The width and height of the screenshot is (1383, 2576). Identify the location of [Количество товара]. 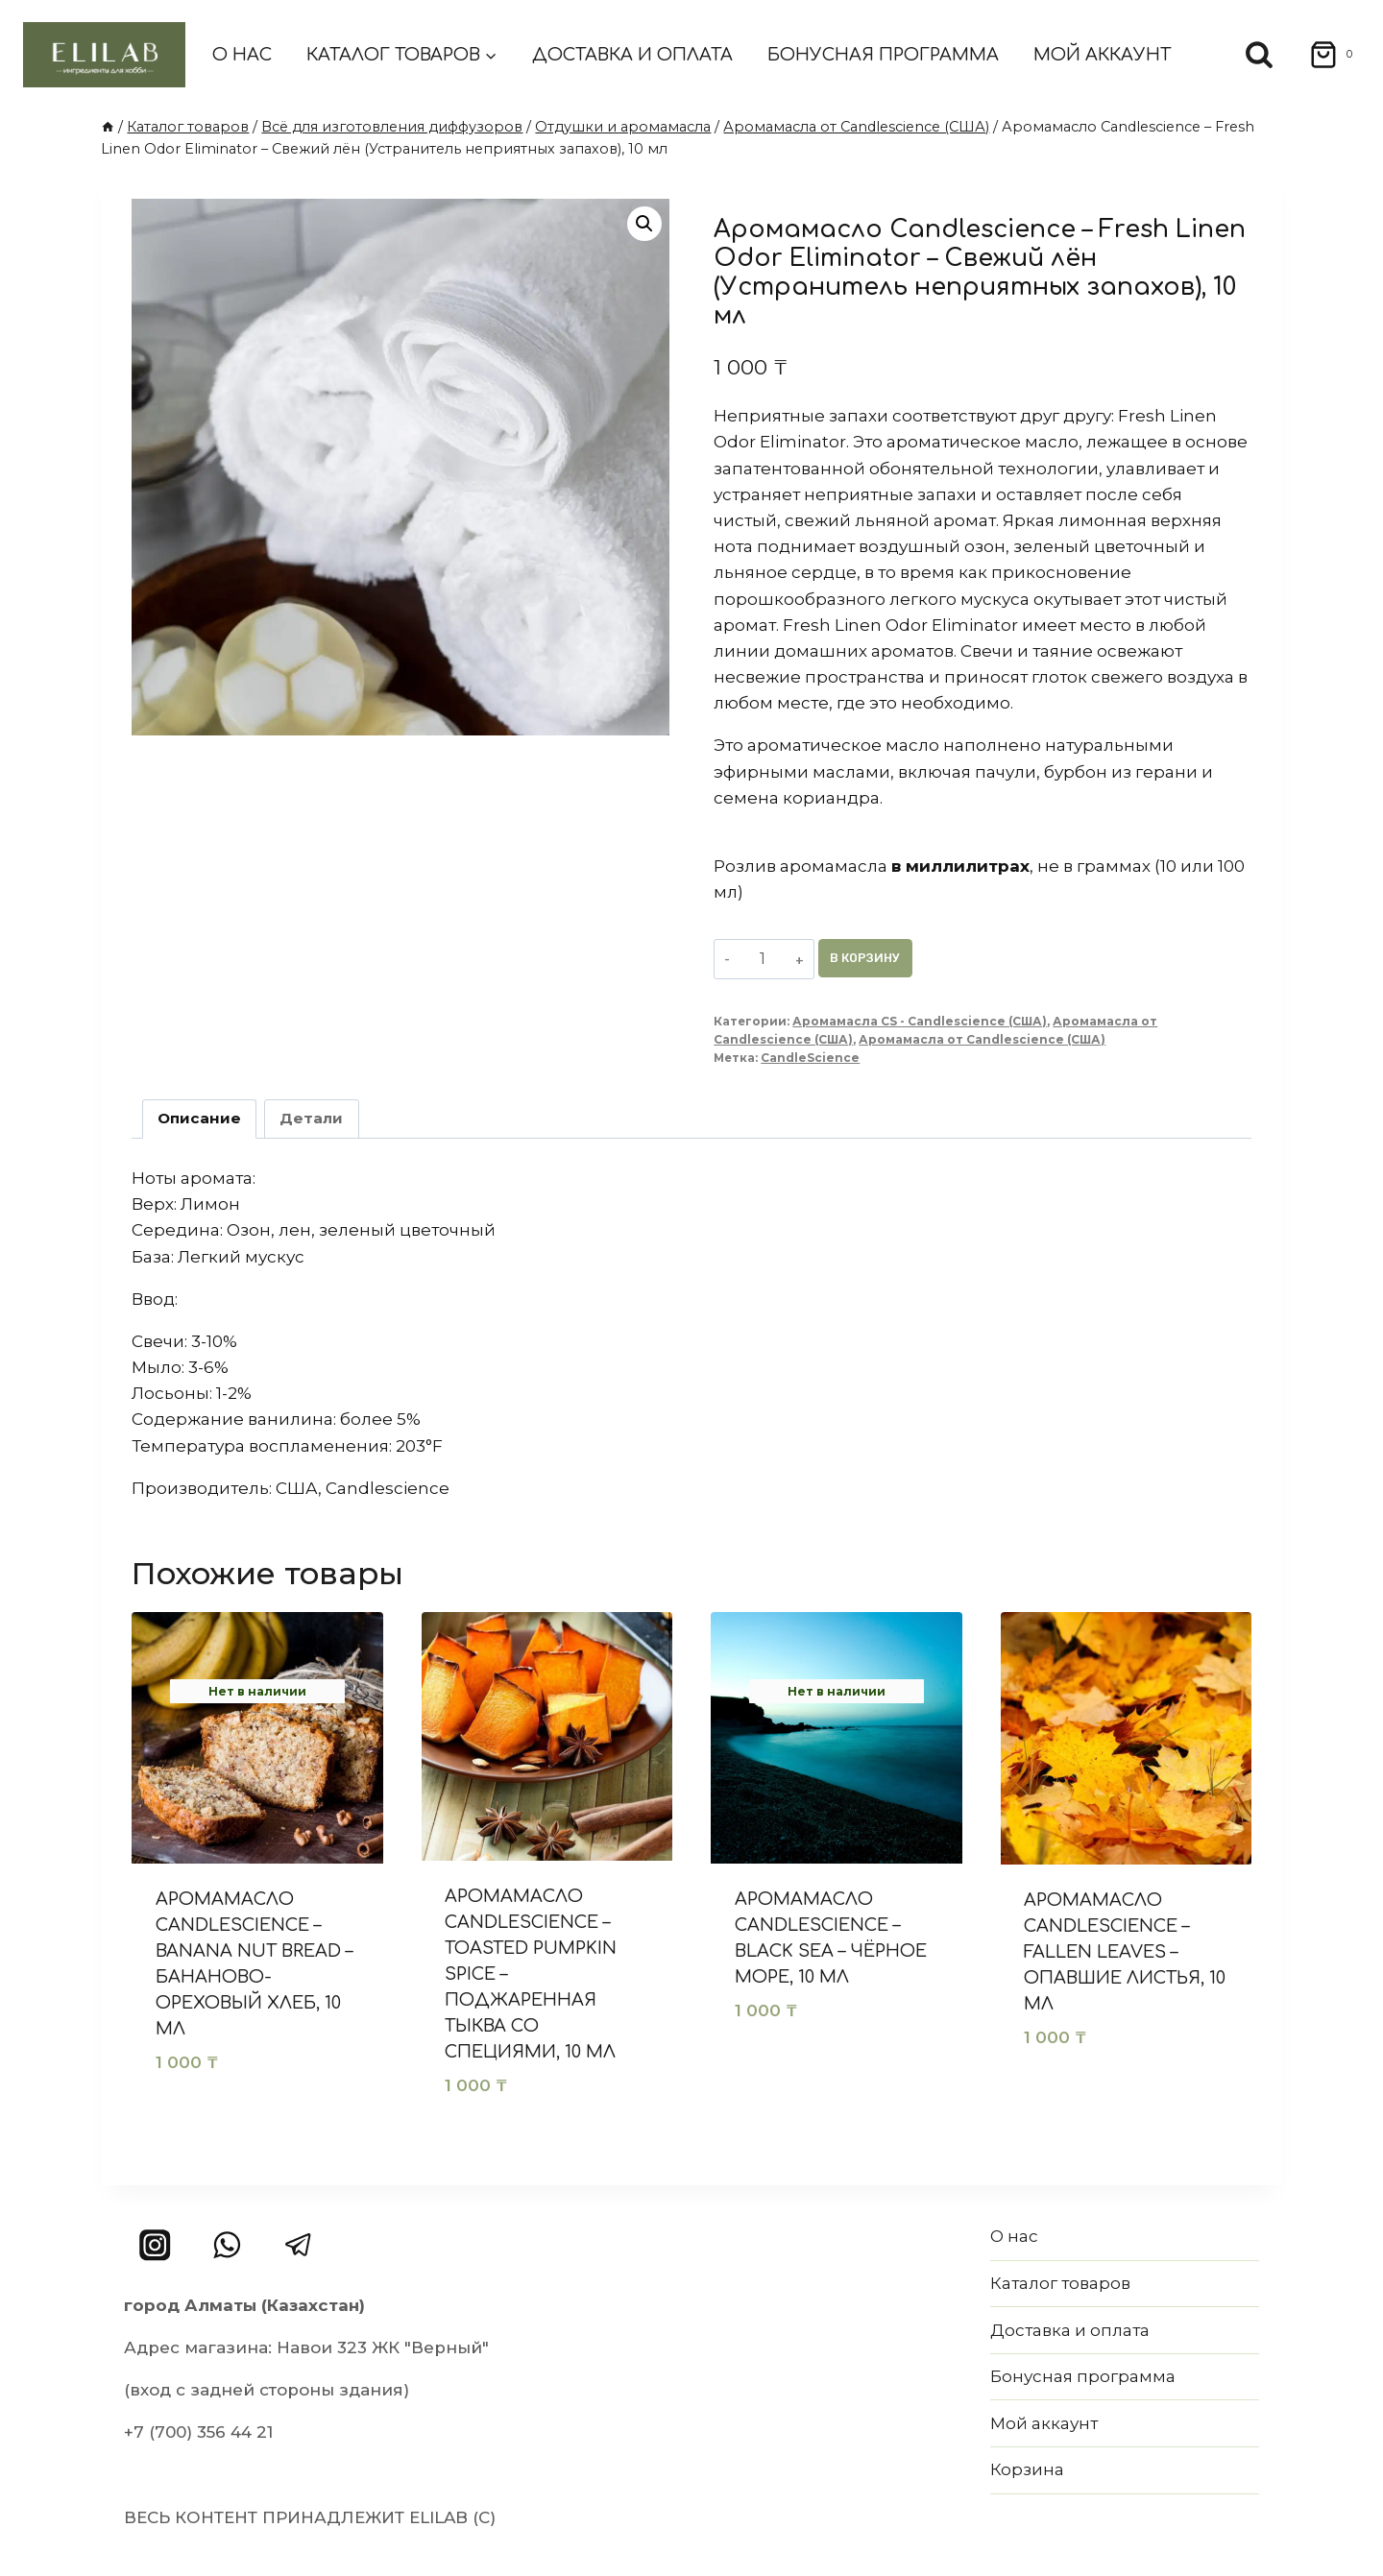
(766, 958).